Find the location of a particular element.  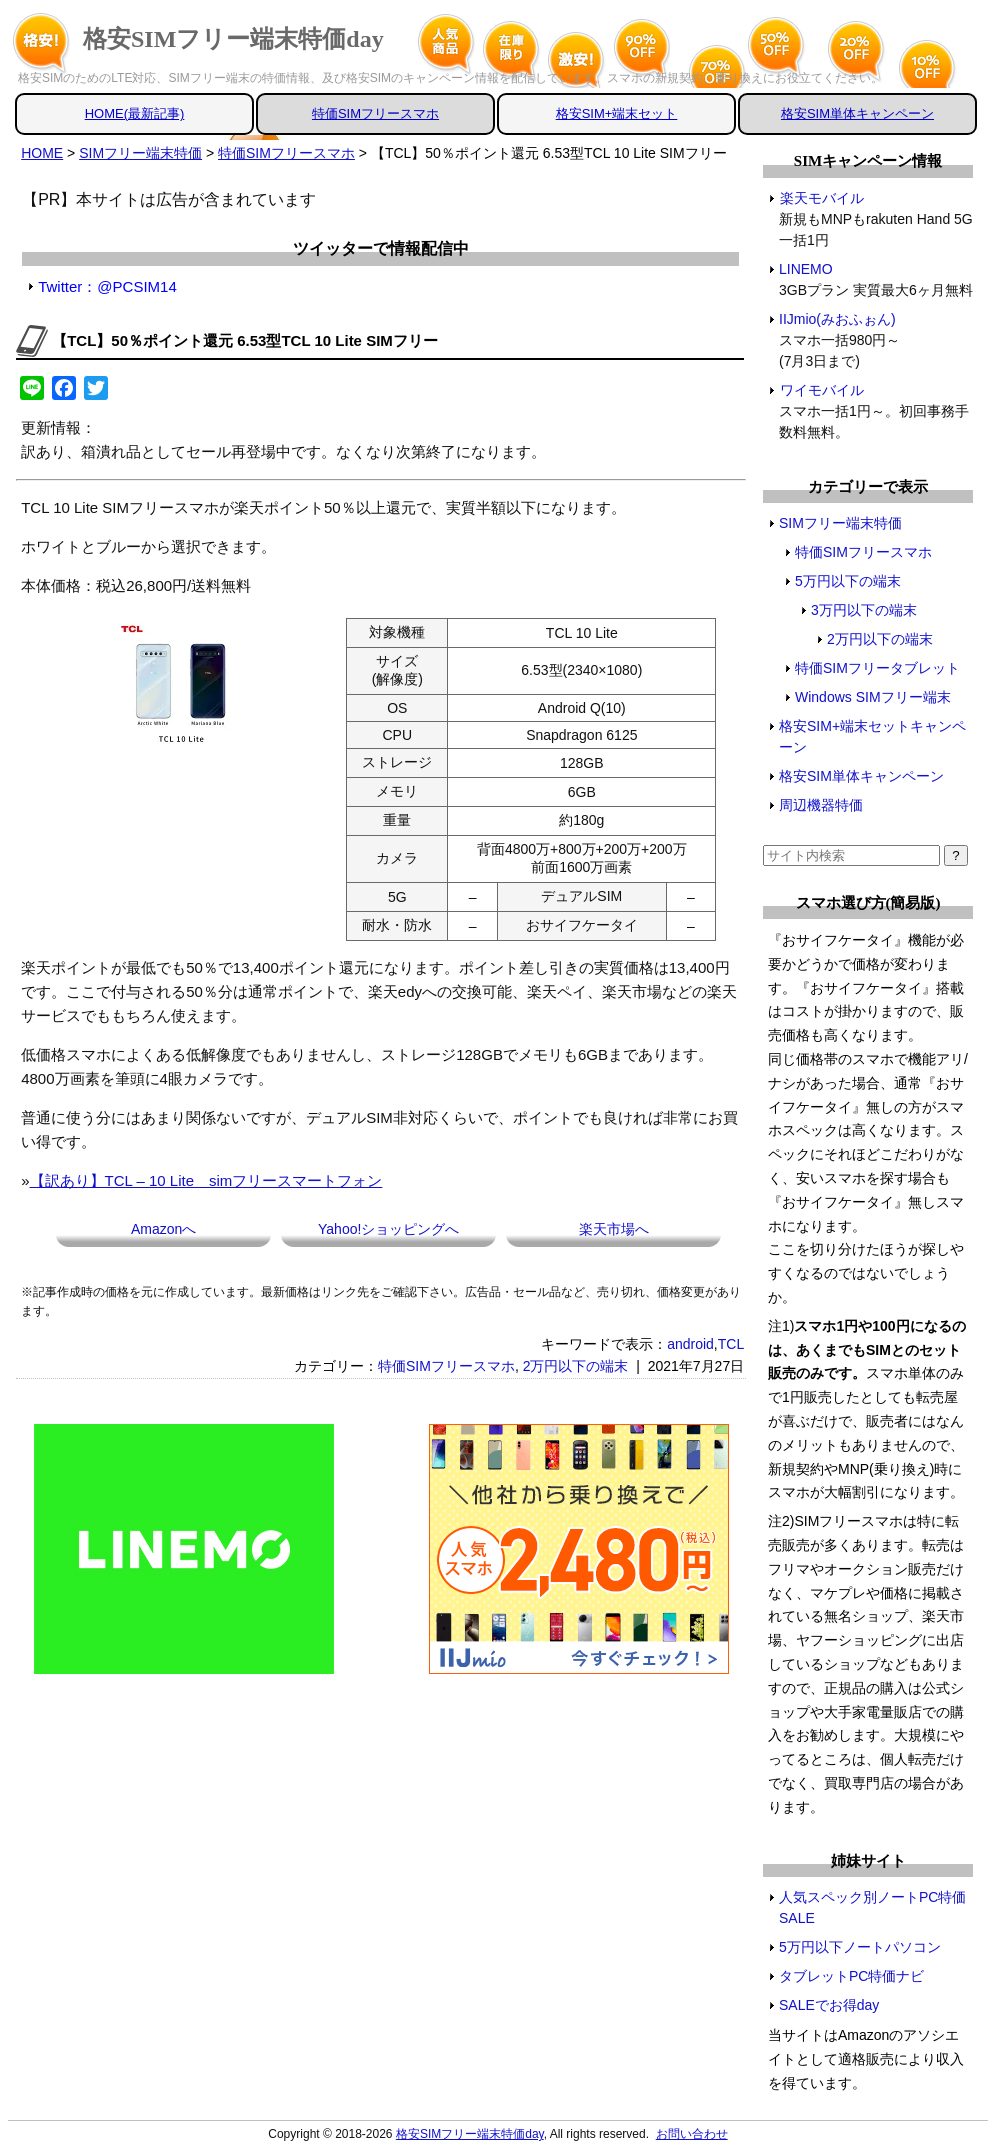

【訳あり】TCL – 10 Lite simフリースマートフォン is located at coordinates (206, 1180).